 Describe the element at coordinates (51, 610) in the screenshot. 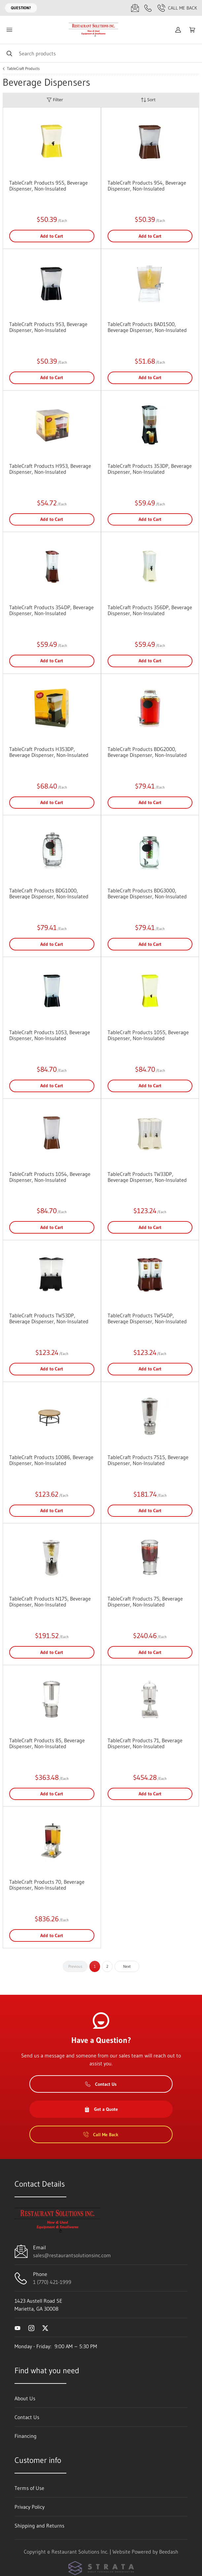

I see `TableCraft Products 354DP, Beverage Dispenser, Non-Insulated` at that location.